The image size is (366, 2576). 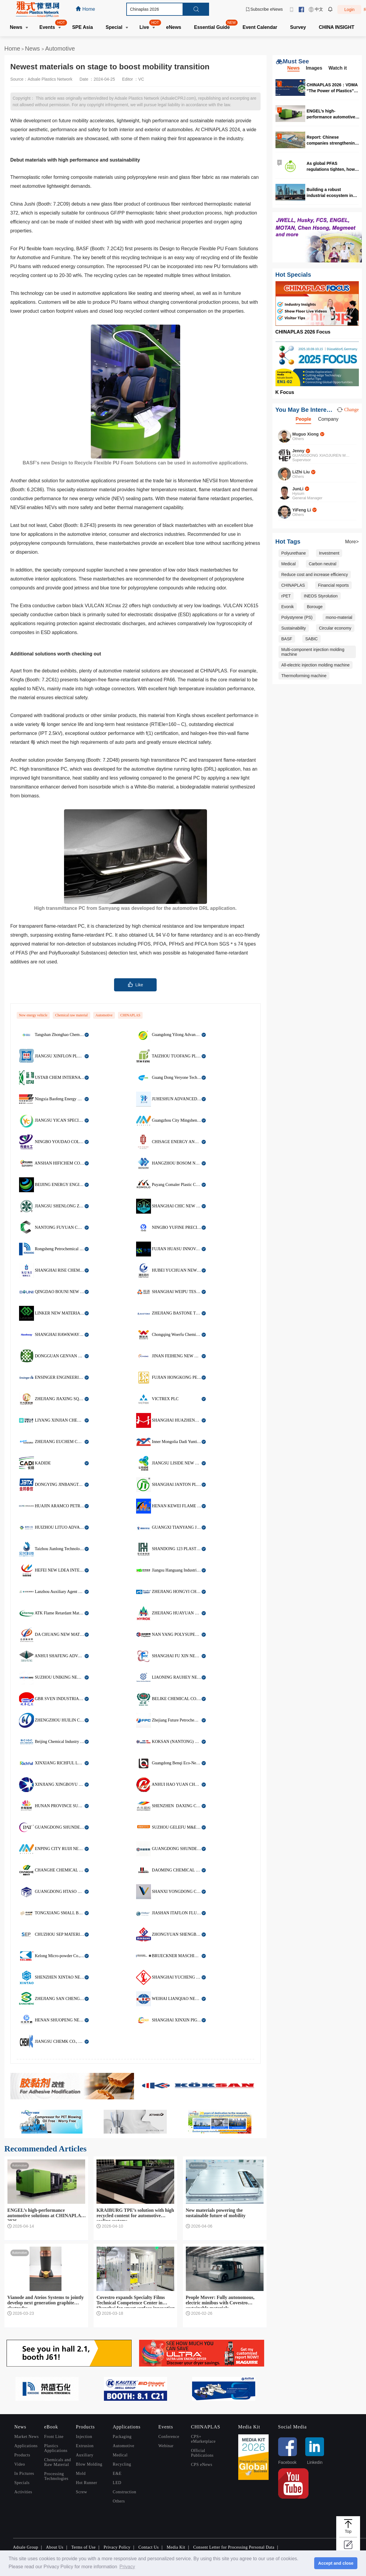 I want to click on Media Kit, so click(x=176, y=2547).